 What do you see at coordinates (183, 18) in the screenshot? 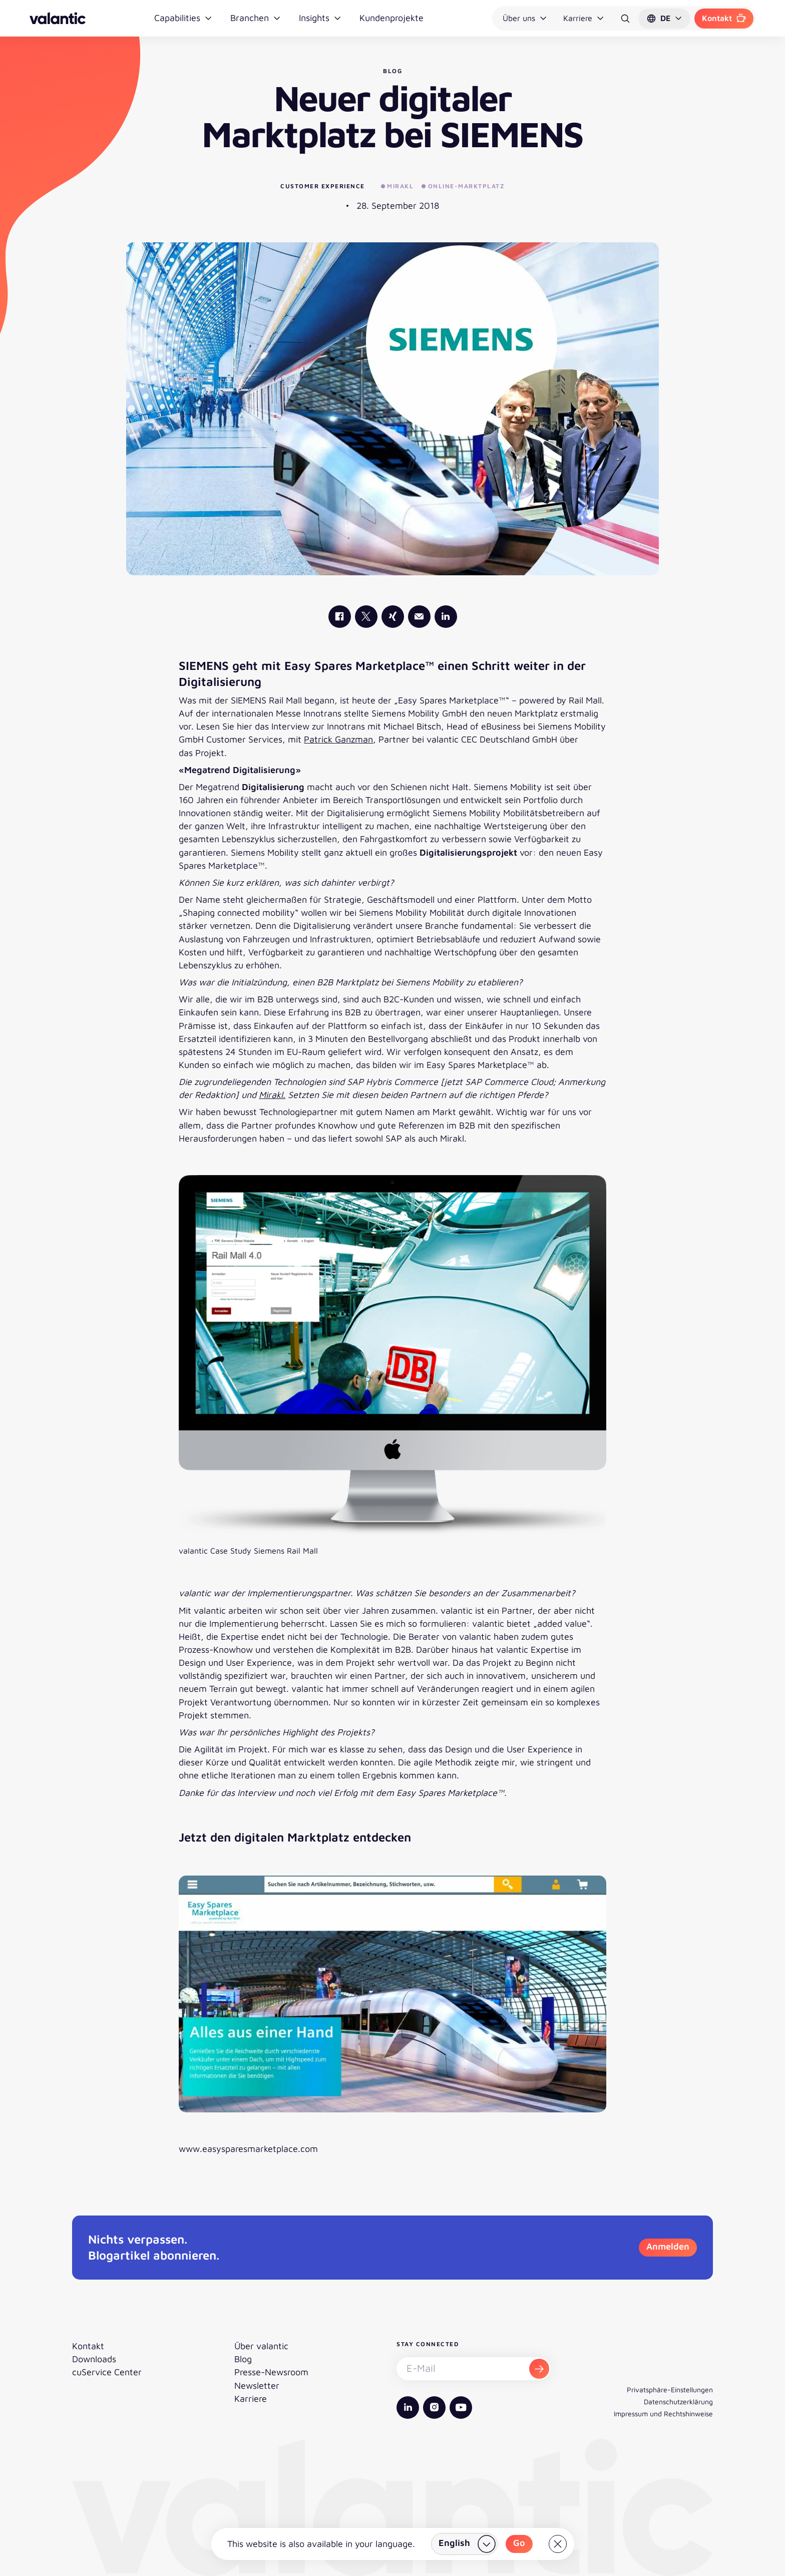
I see `Capabilities` at bounding box center [183, 18].